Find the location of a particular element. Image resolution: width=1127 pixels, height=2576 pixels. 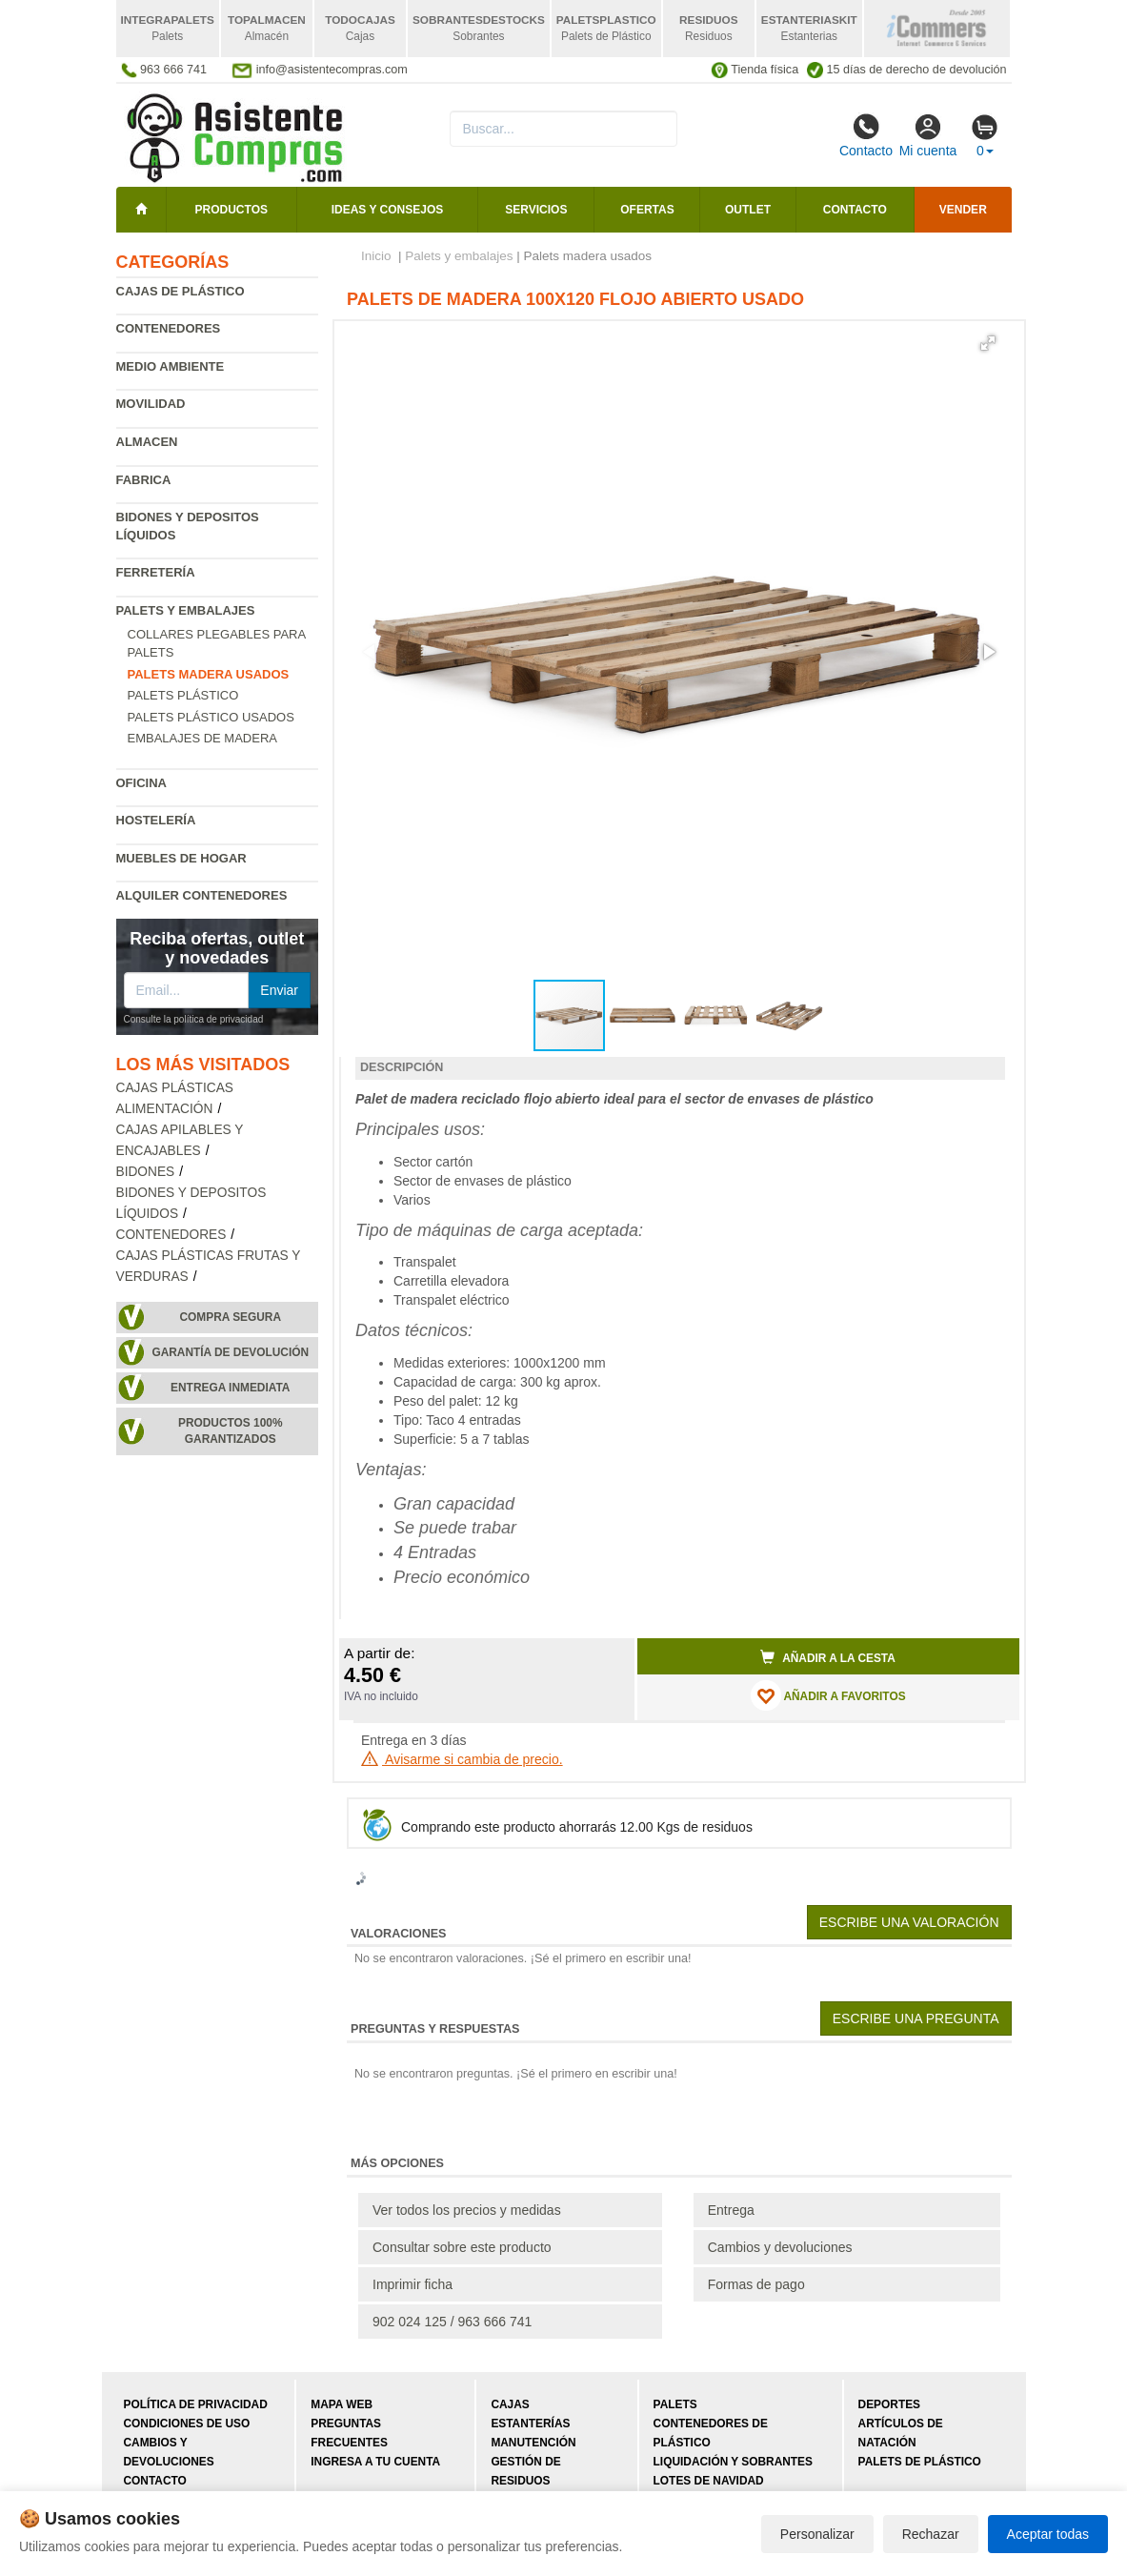

Estanterías is located at coordinates (530, 2423).